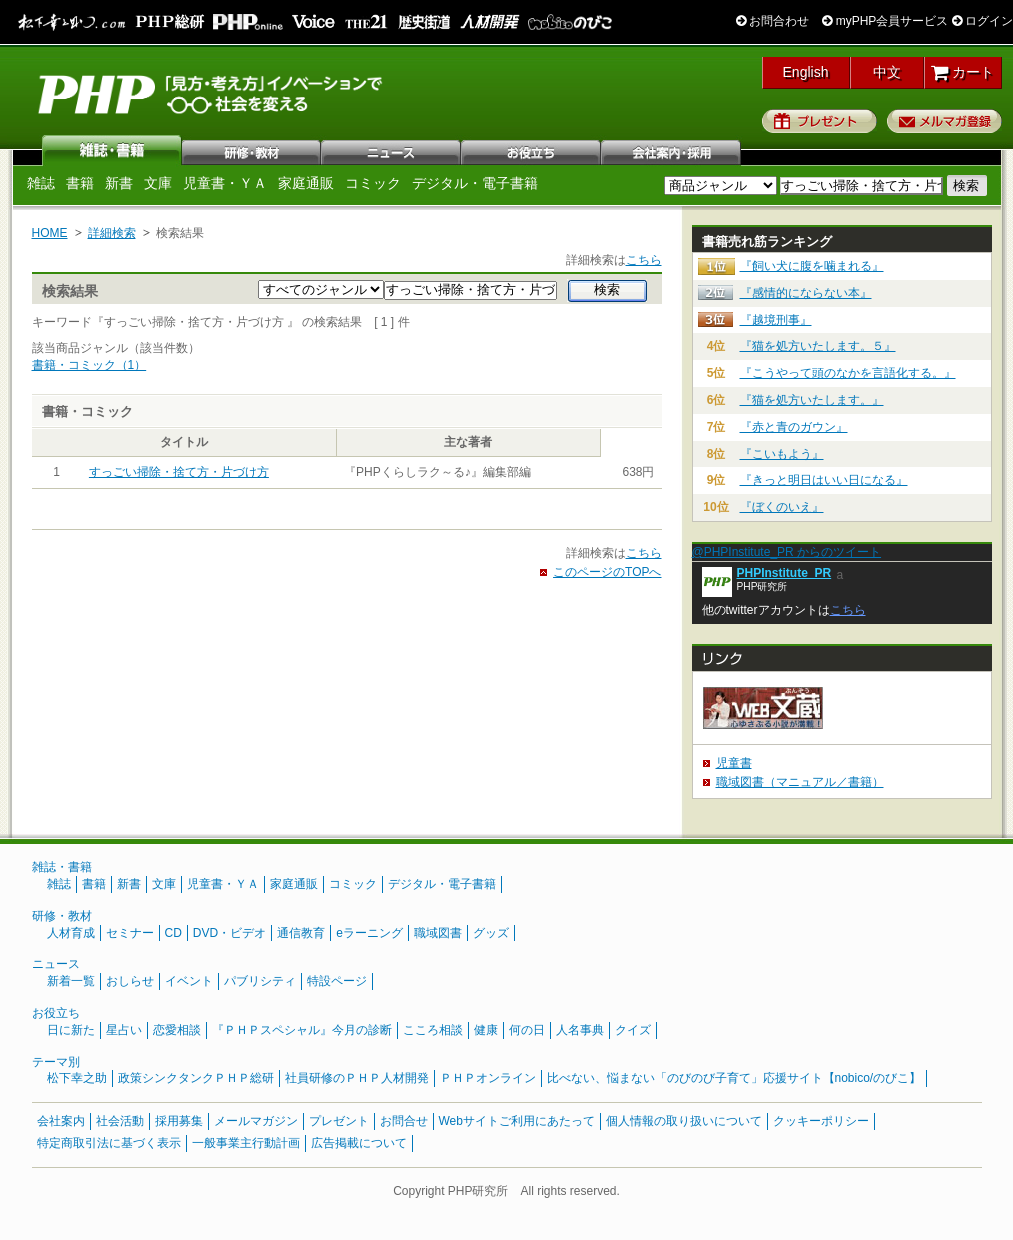 This screenshot has height=1240, width=1013. What do you see at coordinates (71, 933) in the screenshot?
I see `人材育成` at bounding box center [71, 933].